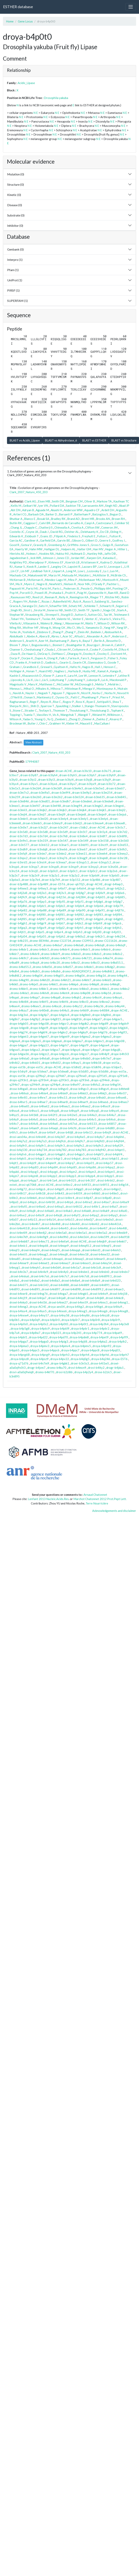 Image resolution: width=139 pixels, height=2576 pixels. Describe the element at coordinates (39, 988) in the screenshot. I see `dromo-b4kkr3` at that location.